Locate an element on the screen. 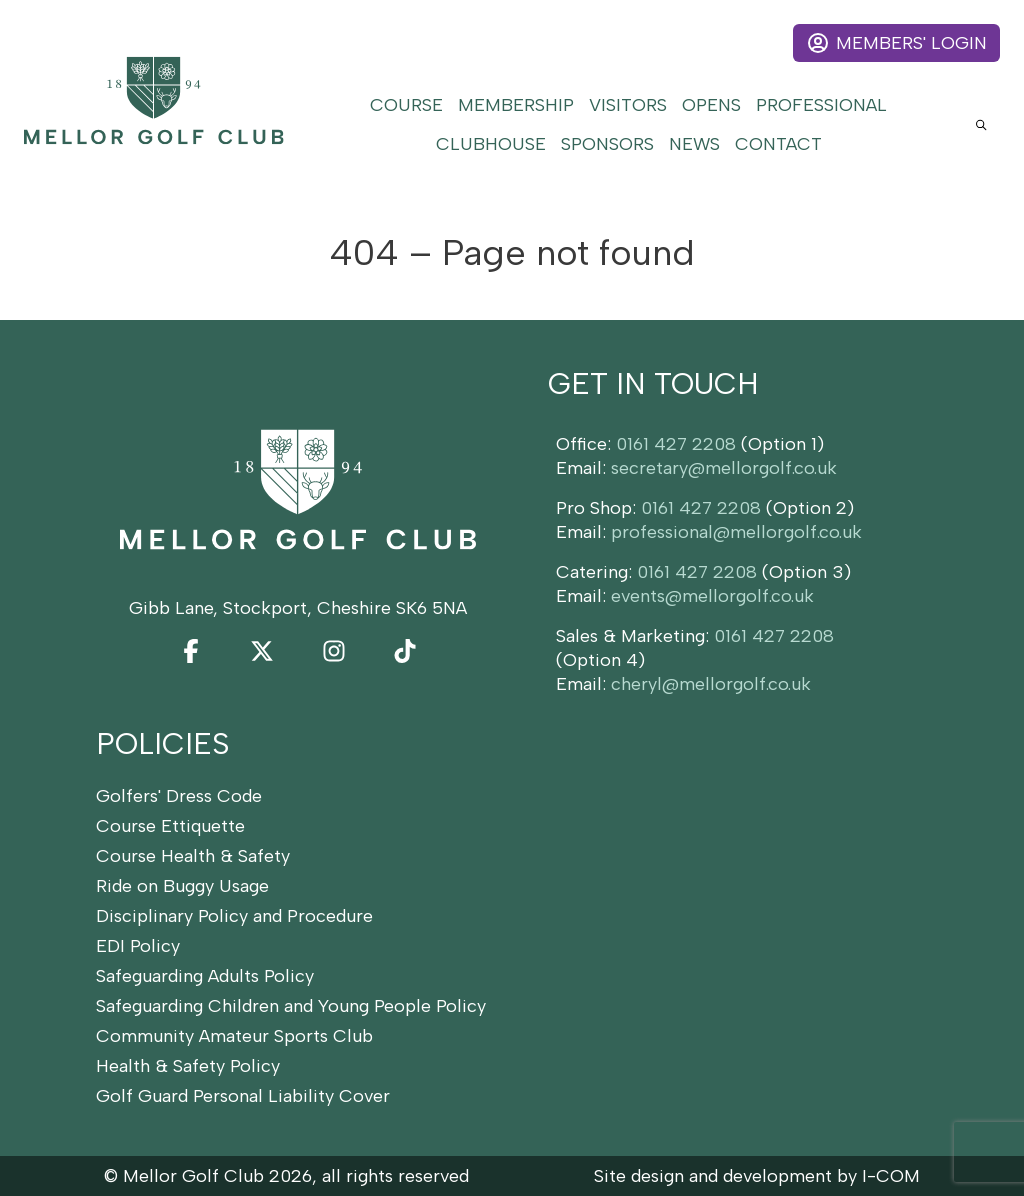 The image size is (1024, 1196). Course Ettiquette is located at coordinates (170, 826).